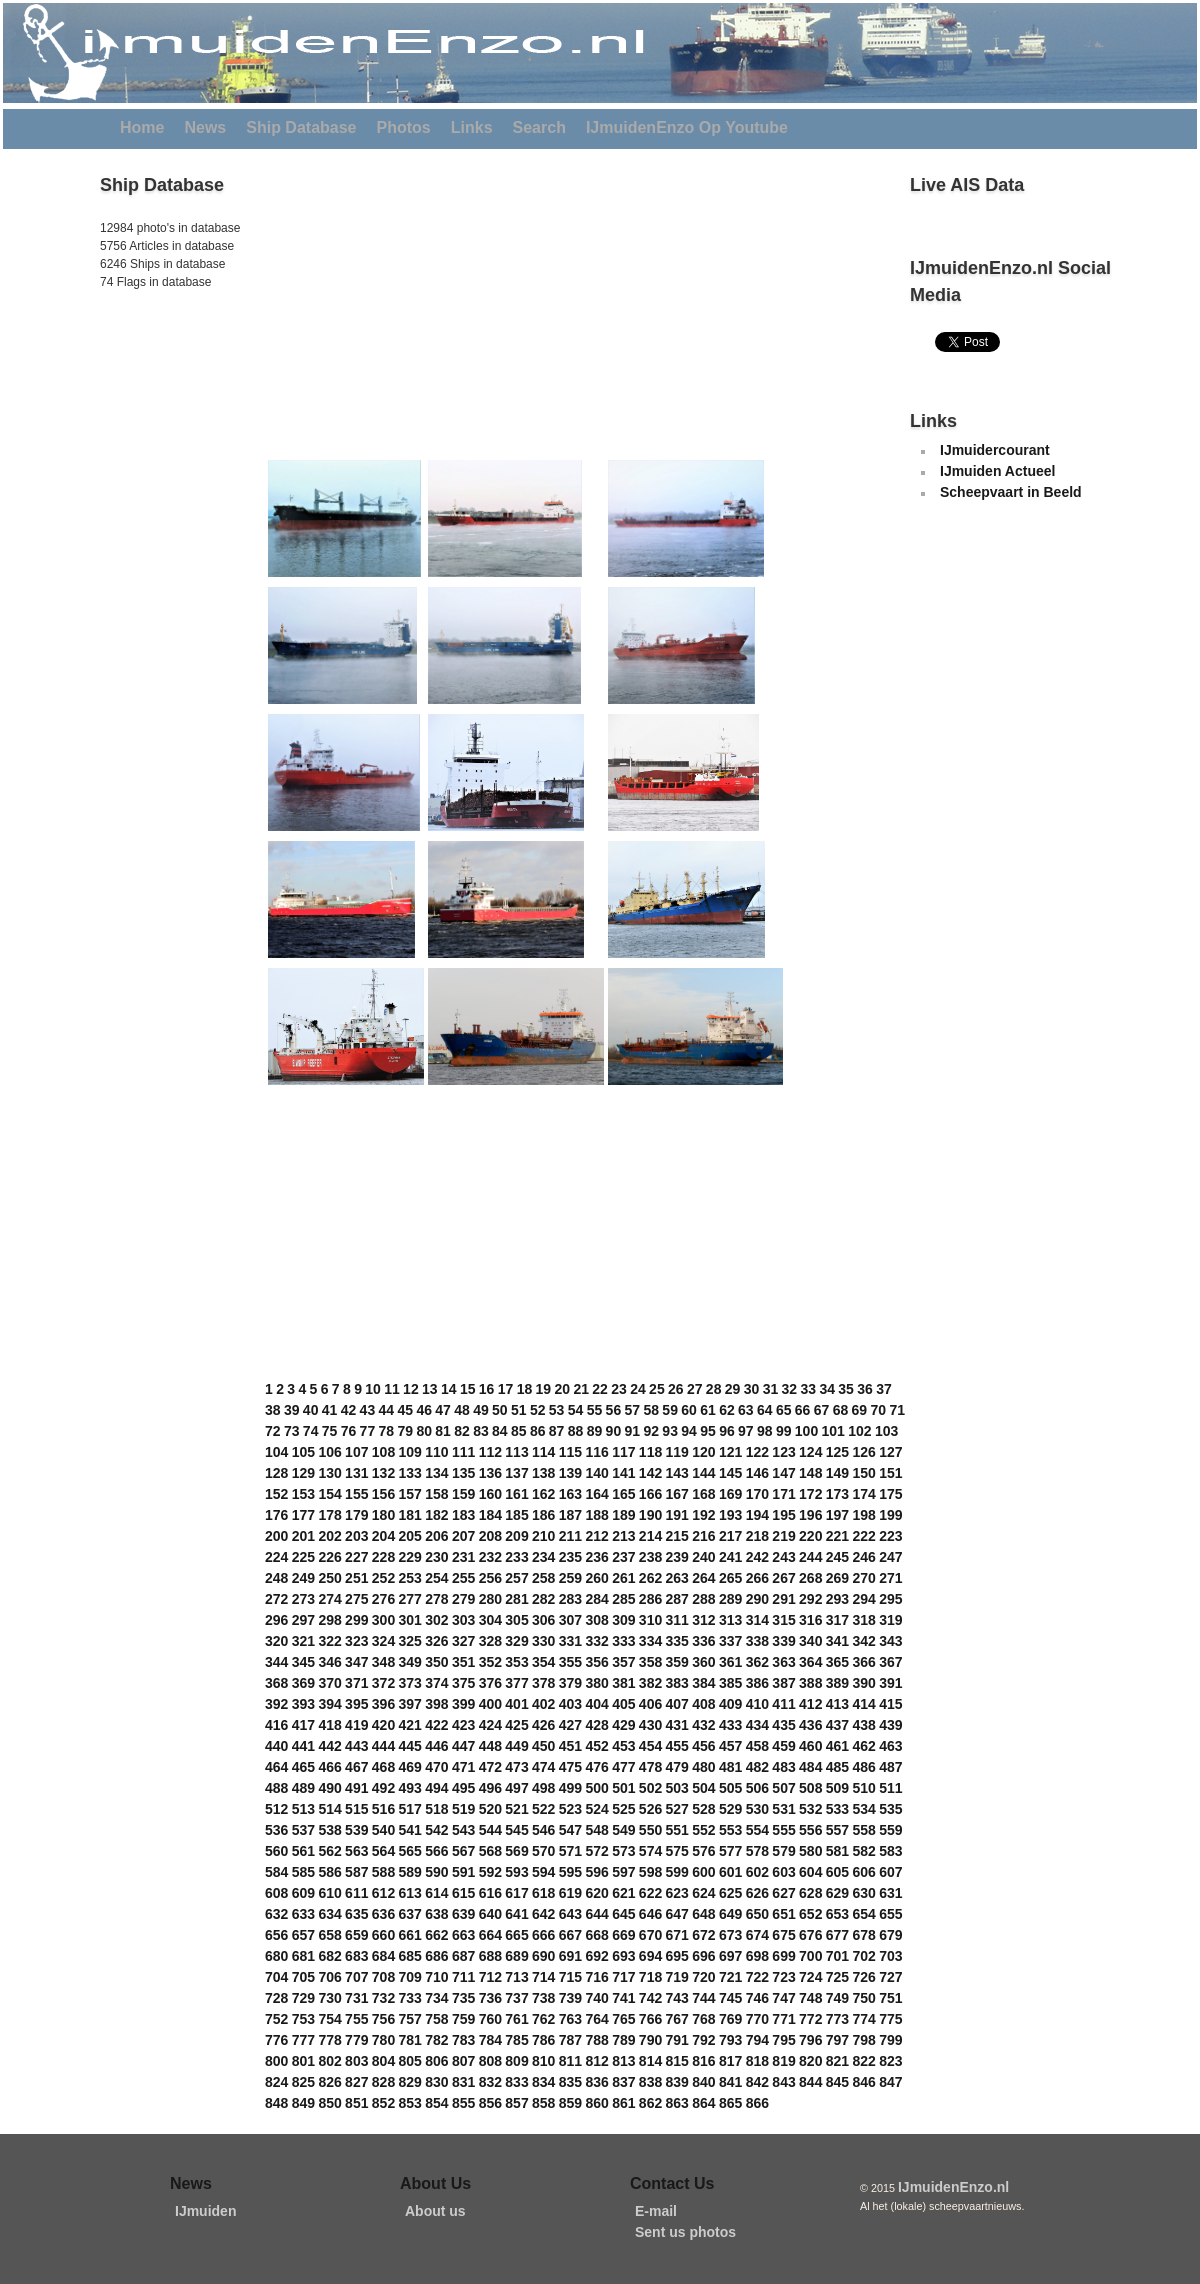 This screenshot has width=1200, height=2284. What do you see at coordinates (424, 1431) in the screenshot?
I see `80` at bounding box center [424, 1431].